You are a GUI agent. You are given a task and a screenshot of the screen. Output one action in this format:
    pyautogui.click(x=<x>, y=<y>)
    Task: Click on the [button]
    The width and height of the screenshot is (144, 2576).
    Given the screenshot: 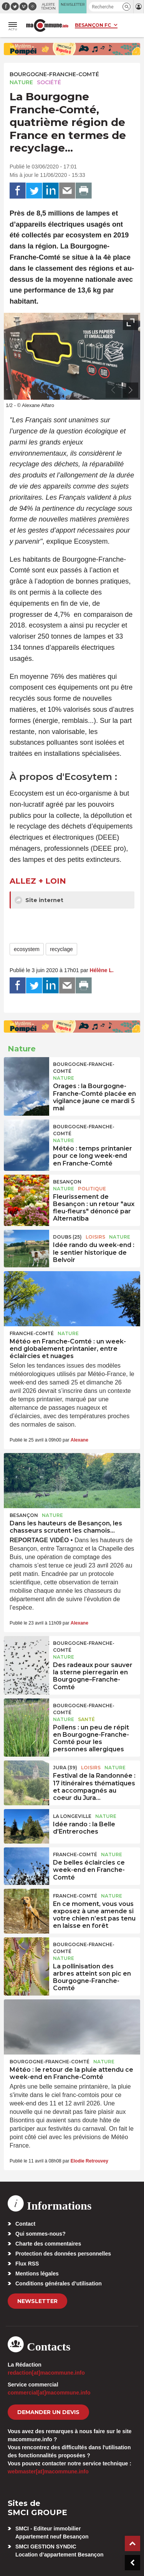 What is the action you would take?
    pyautogui.click(x=126, y=7)
    